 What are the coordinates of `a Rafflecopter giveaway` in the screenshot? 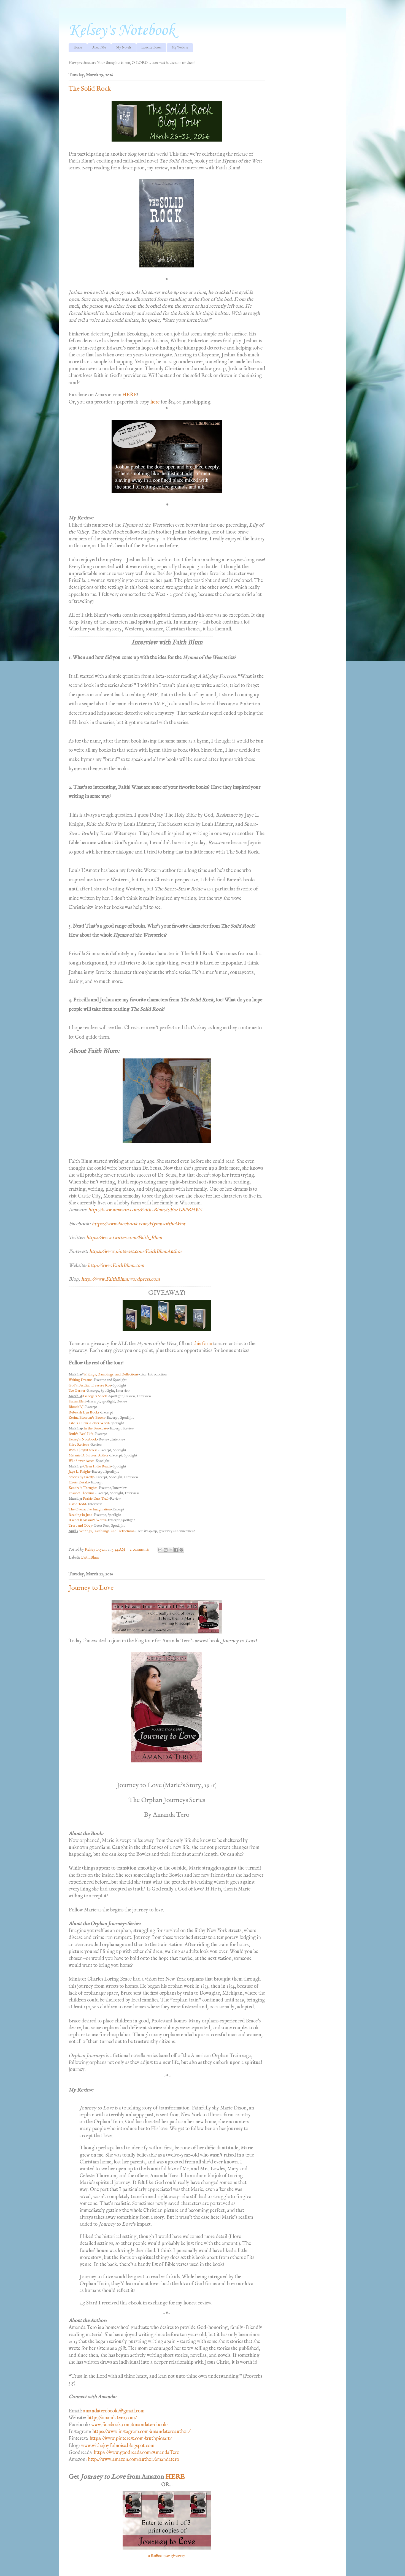 It's located at (166, 2555).